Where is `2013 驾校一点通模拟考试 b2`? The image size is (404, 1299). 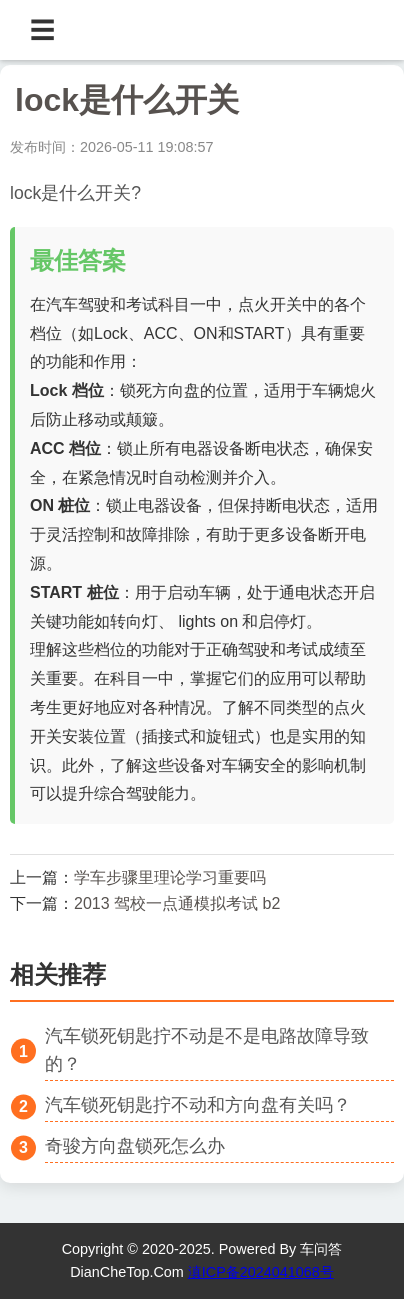
2013 驾校一点通模拟考试 b2 is located at coordinates (177, 903).